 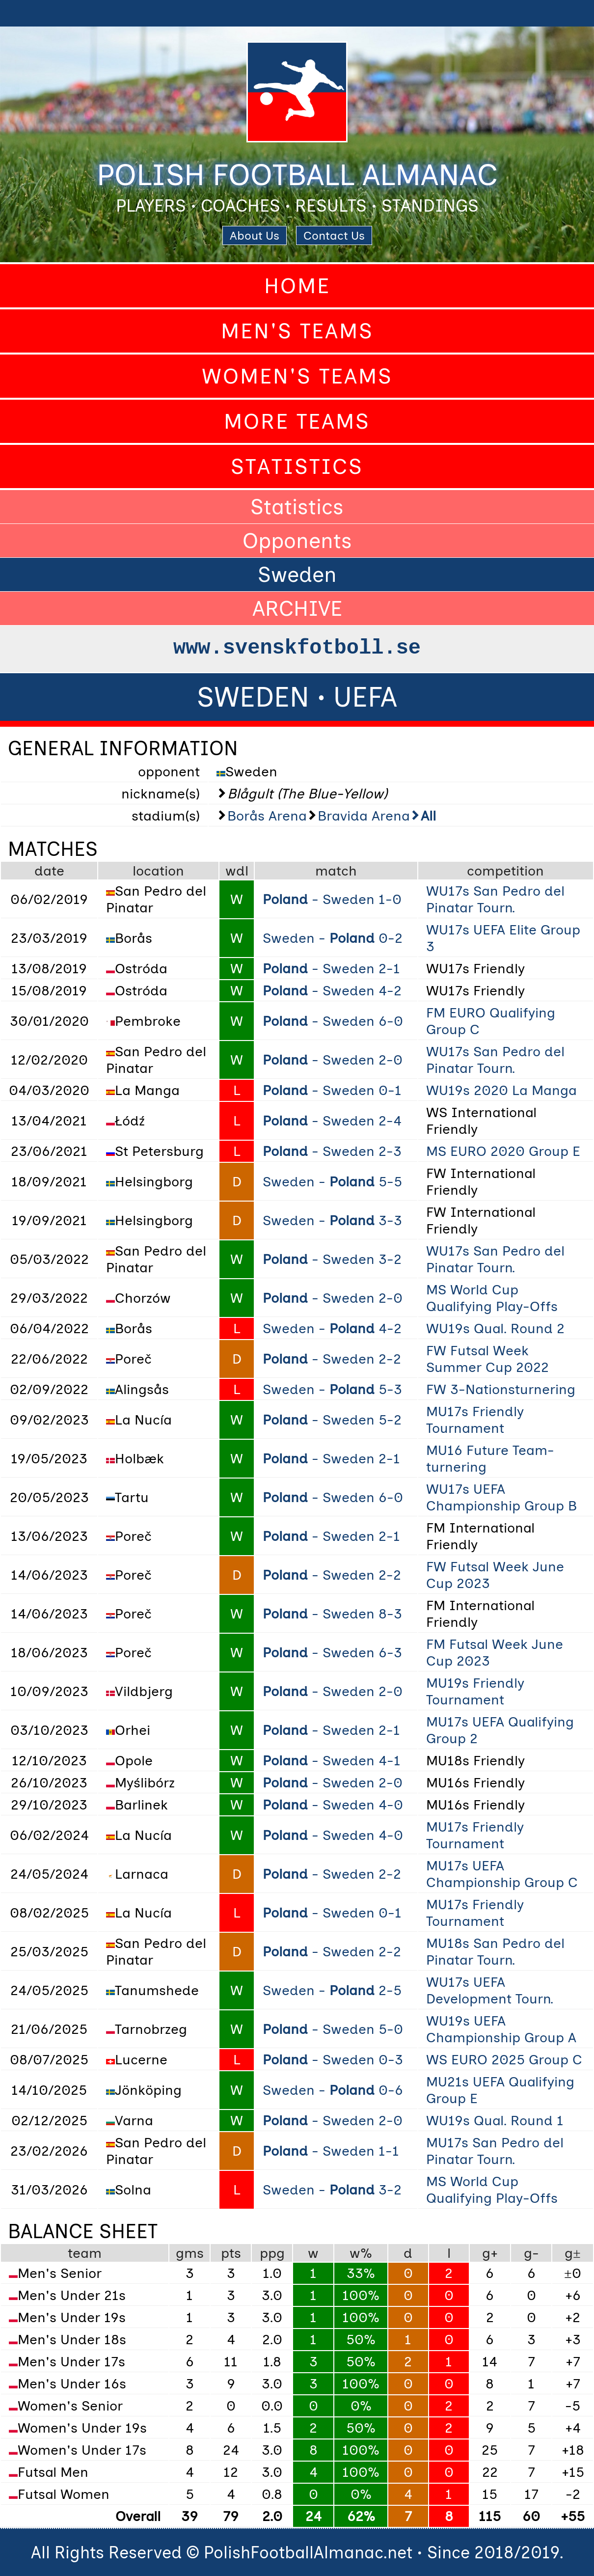 What do you see at coordinates (49, 870) in the screenshot?
I see `date` at bounding box center [49, 870].